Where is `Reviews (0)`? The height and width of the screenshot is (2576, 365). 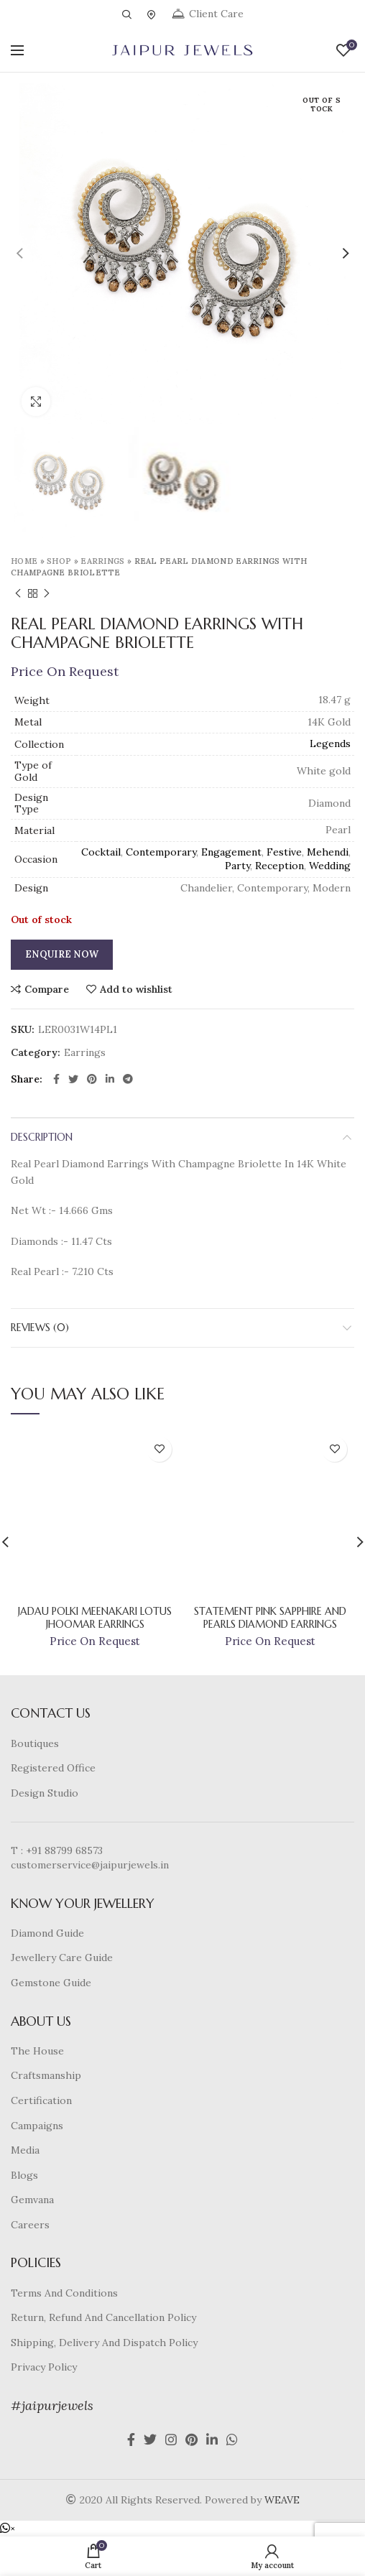
Reviews (0) is located at coordinates (40, 1327).